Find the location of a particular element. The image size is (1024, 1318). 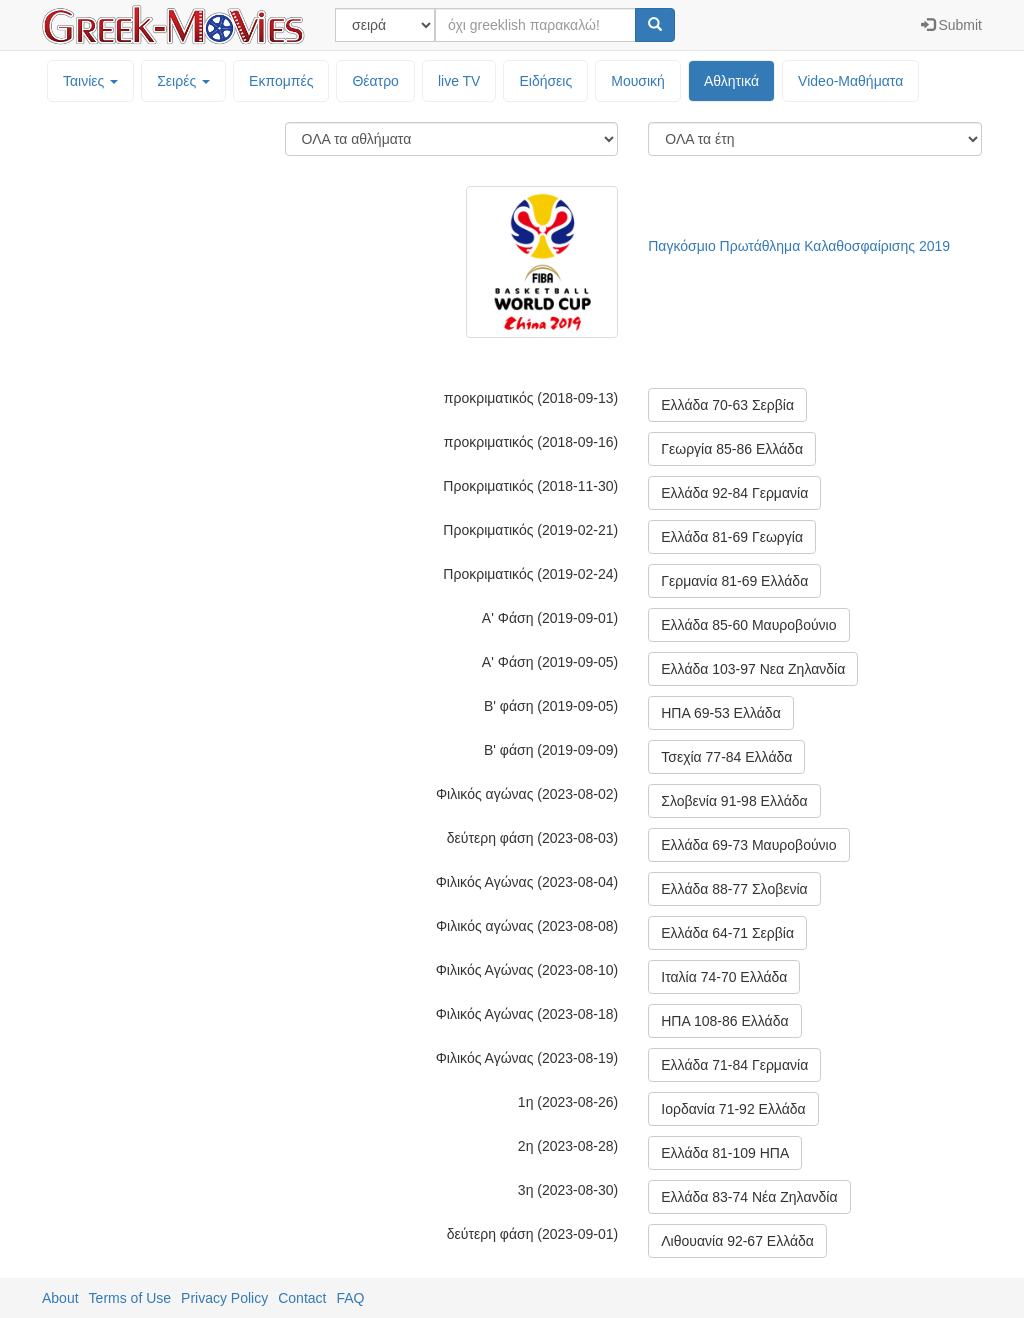

Terms of Use is located at coordinates (130, 1298).